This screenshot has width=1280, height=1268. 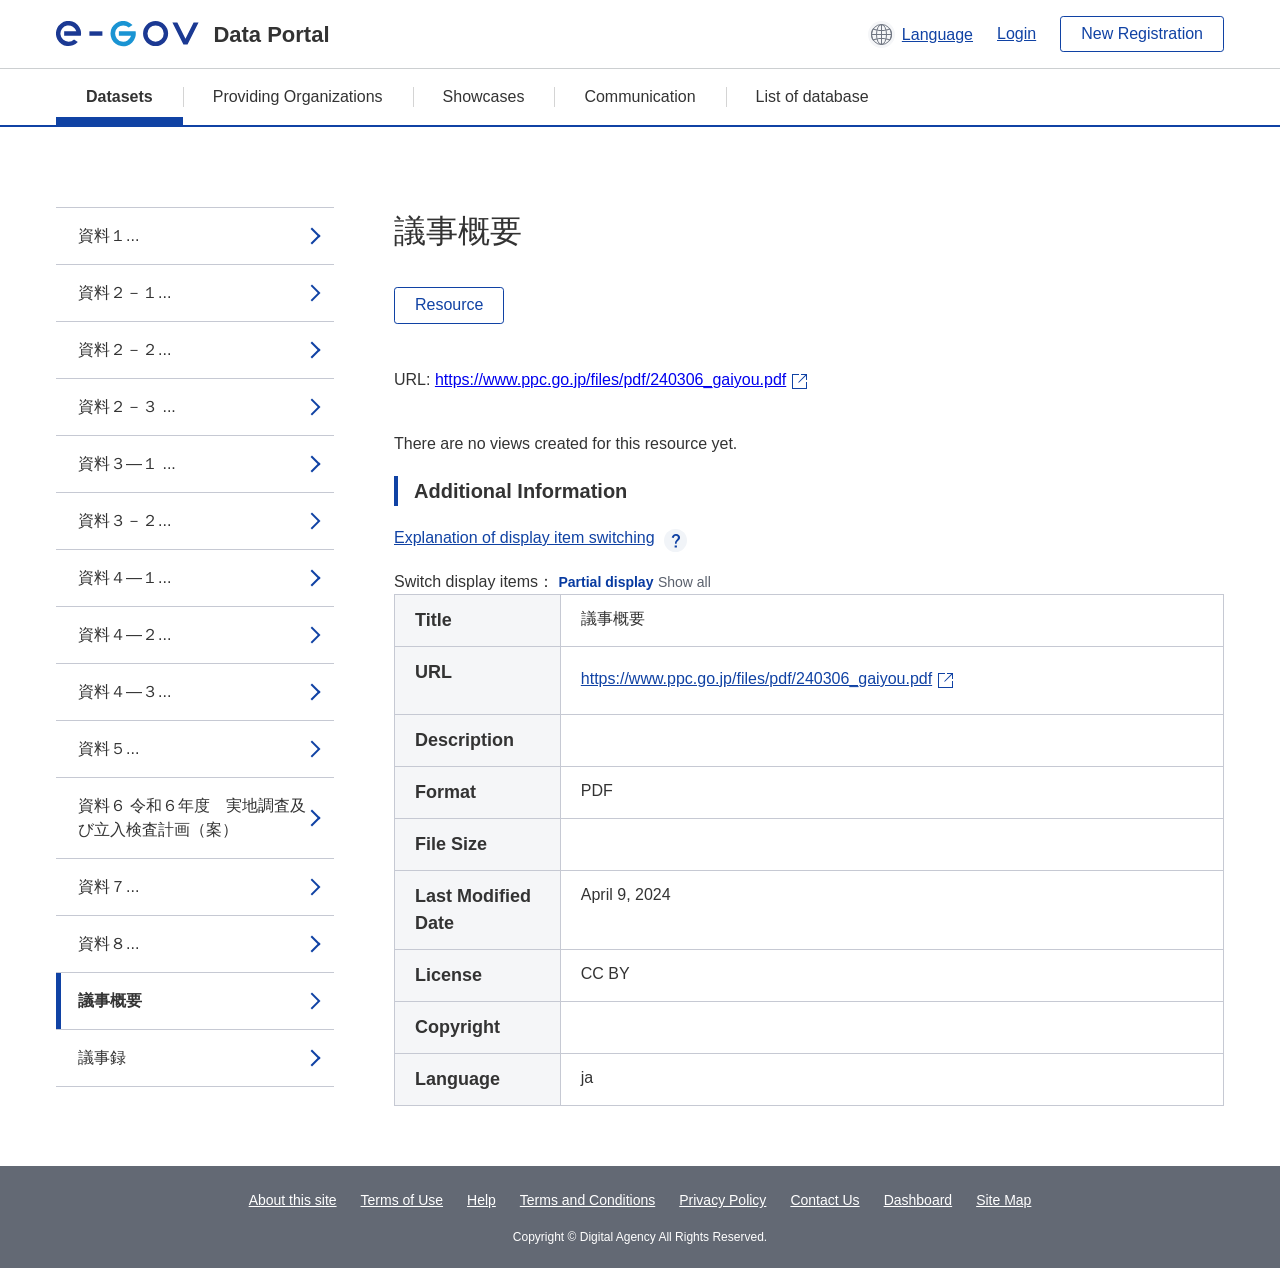 What do you see at coordinates (610, 379) in the screenshot?
I see `https://www.ppc.go.jp/files/pdf/240306_gaiyou.pdf` at bounding box center [610, 379].